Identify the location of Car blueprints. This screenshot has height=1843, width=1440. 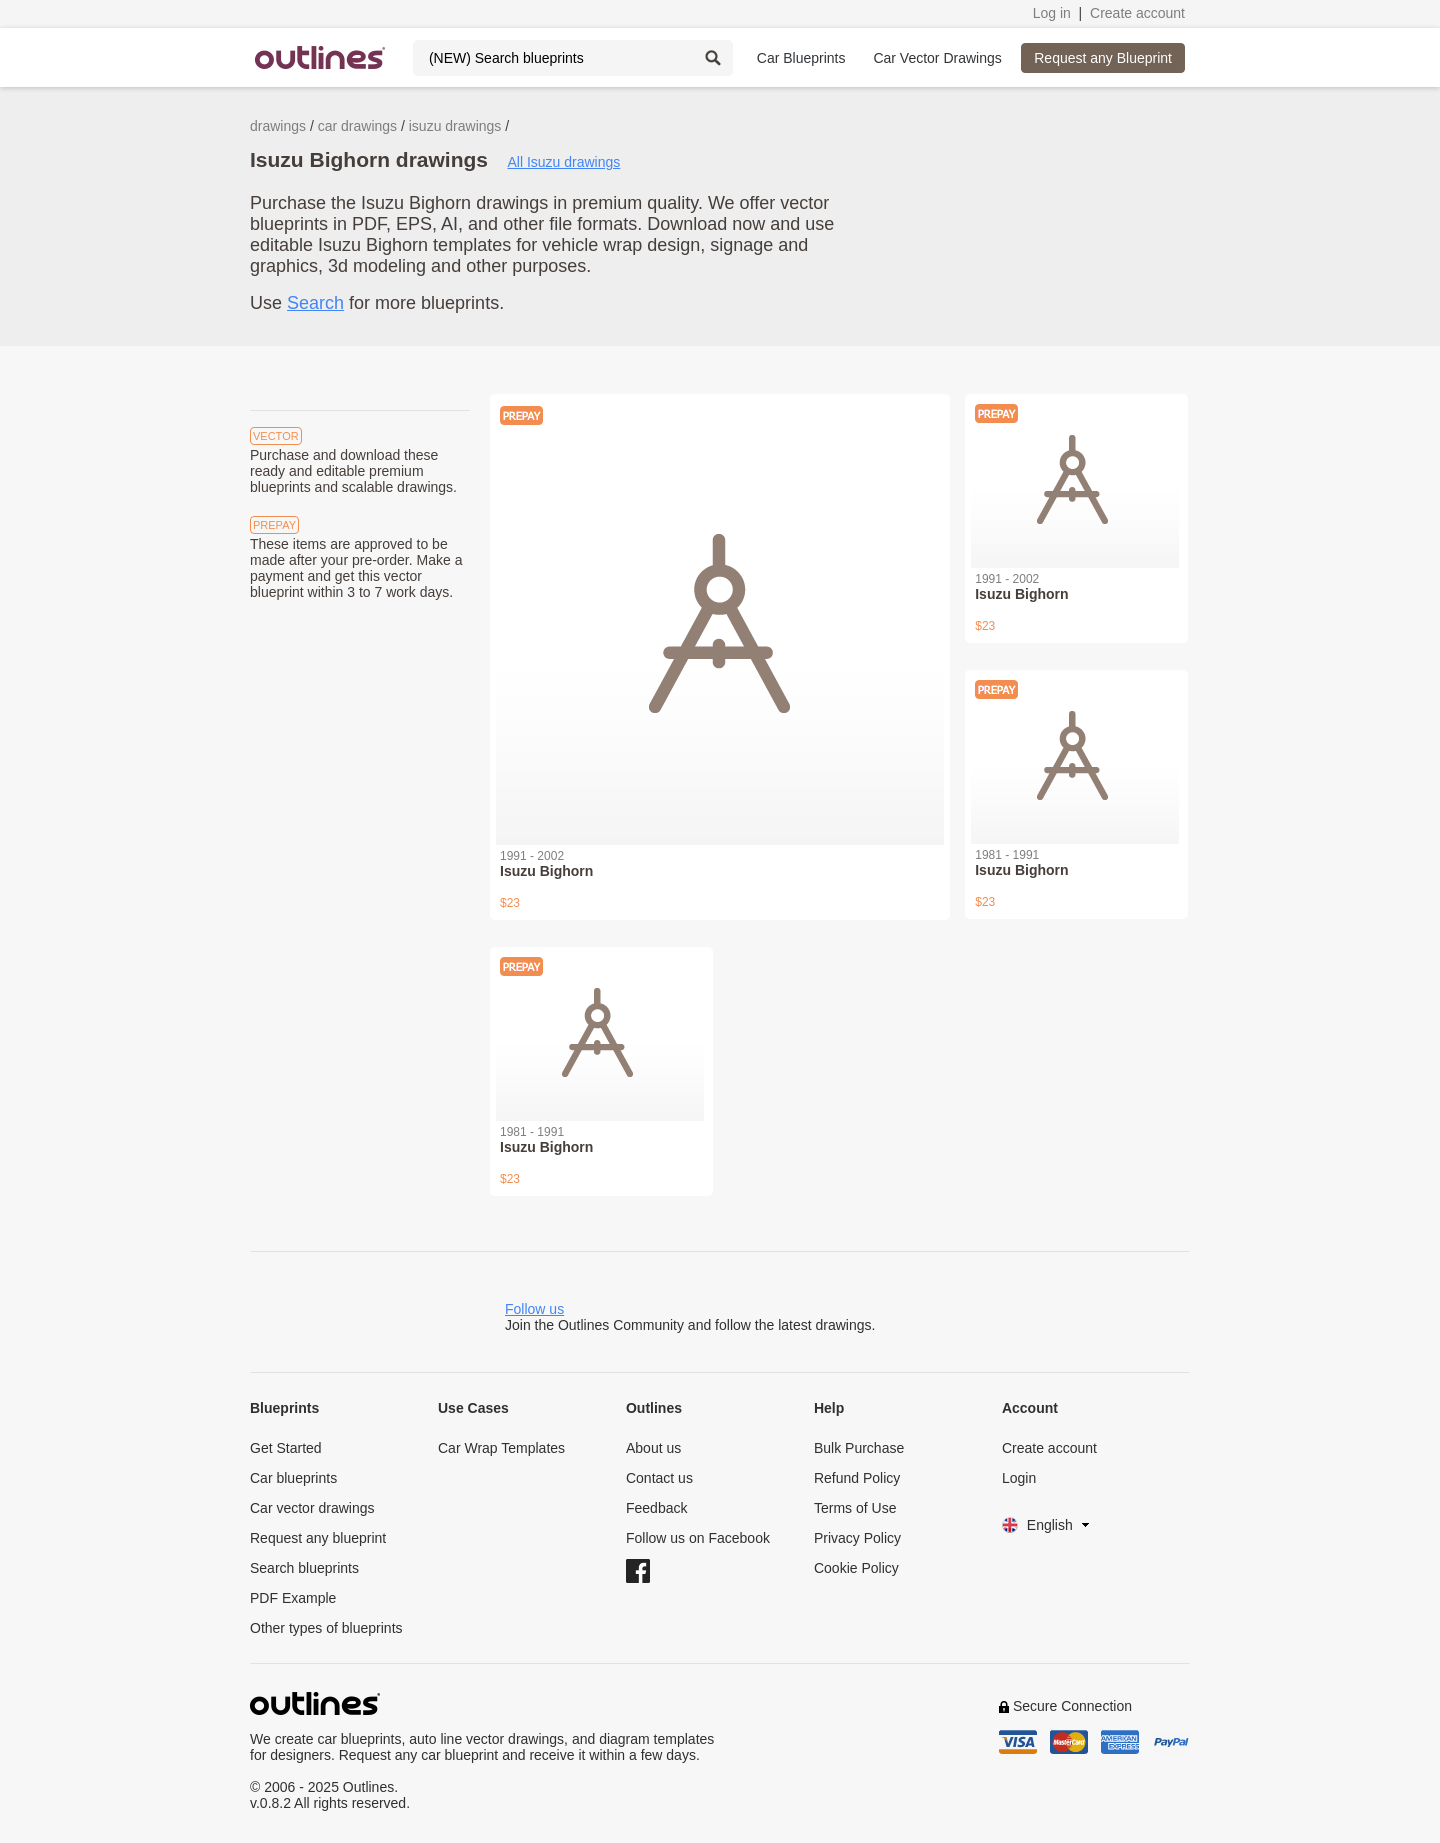
(293, 1478).